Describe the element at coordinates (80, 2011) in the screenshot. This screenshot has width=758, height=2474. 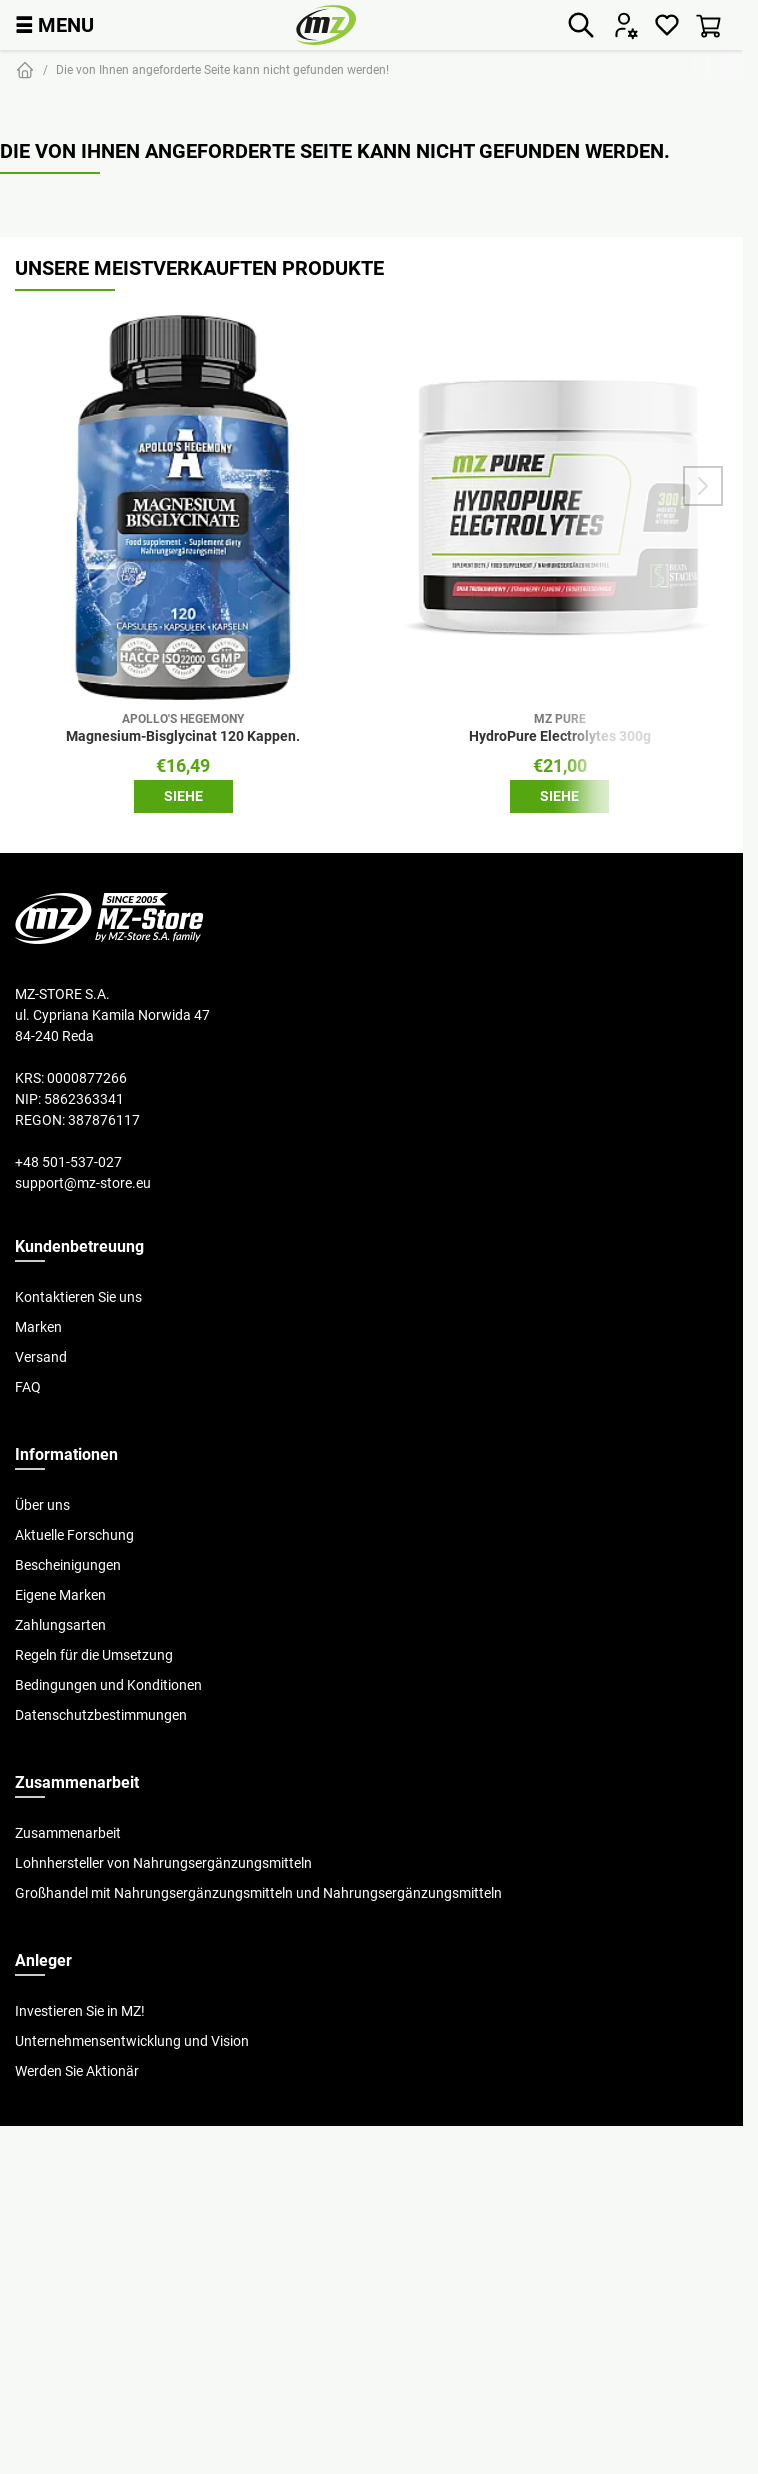
I see `Investieren Sie in MZ!` at that location.